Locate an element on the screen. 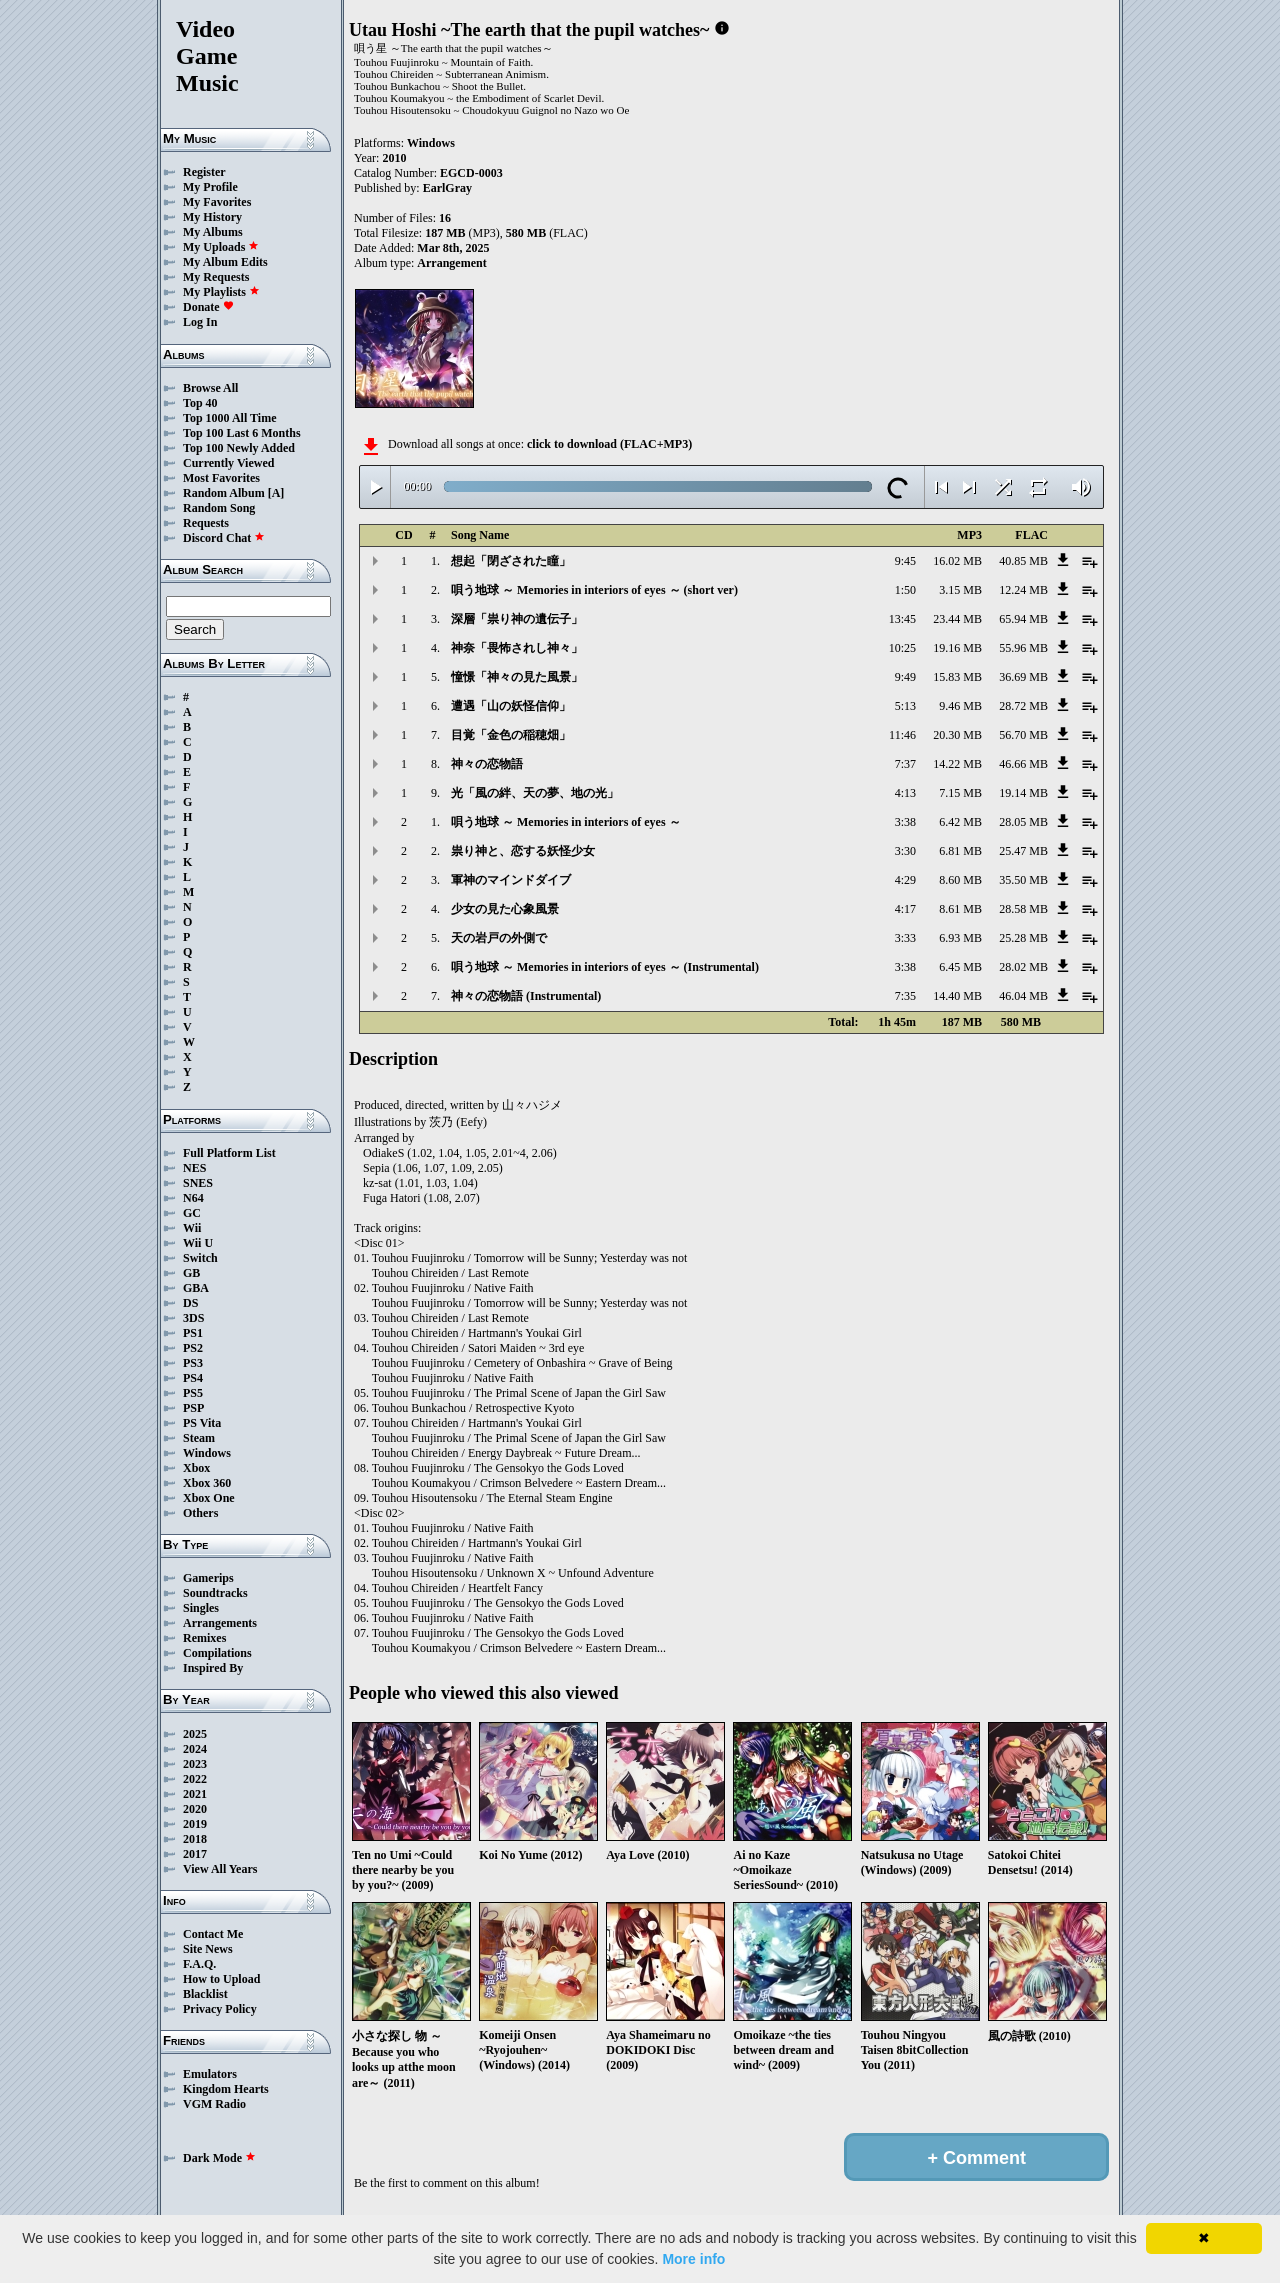 The width and height of the screenshot is (1280, 2283). PS Vita is located at coordinates (202, 1423).